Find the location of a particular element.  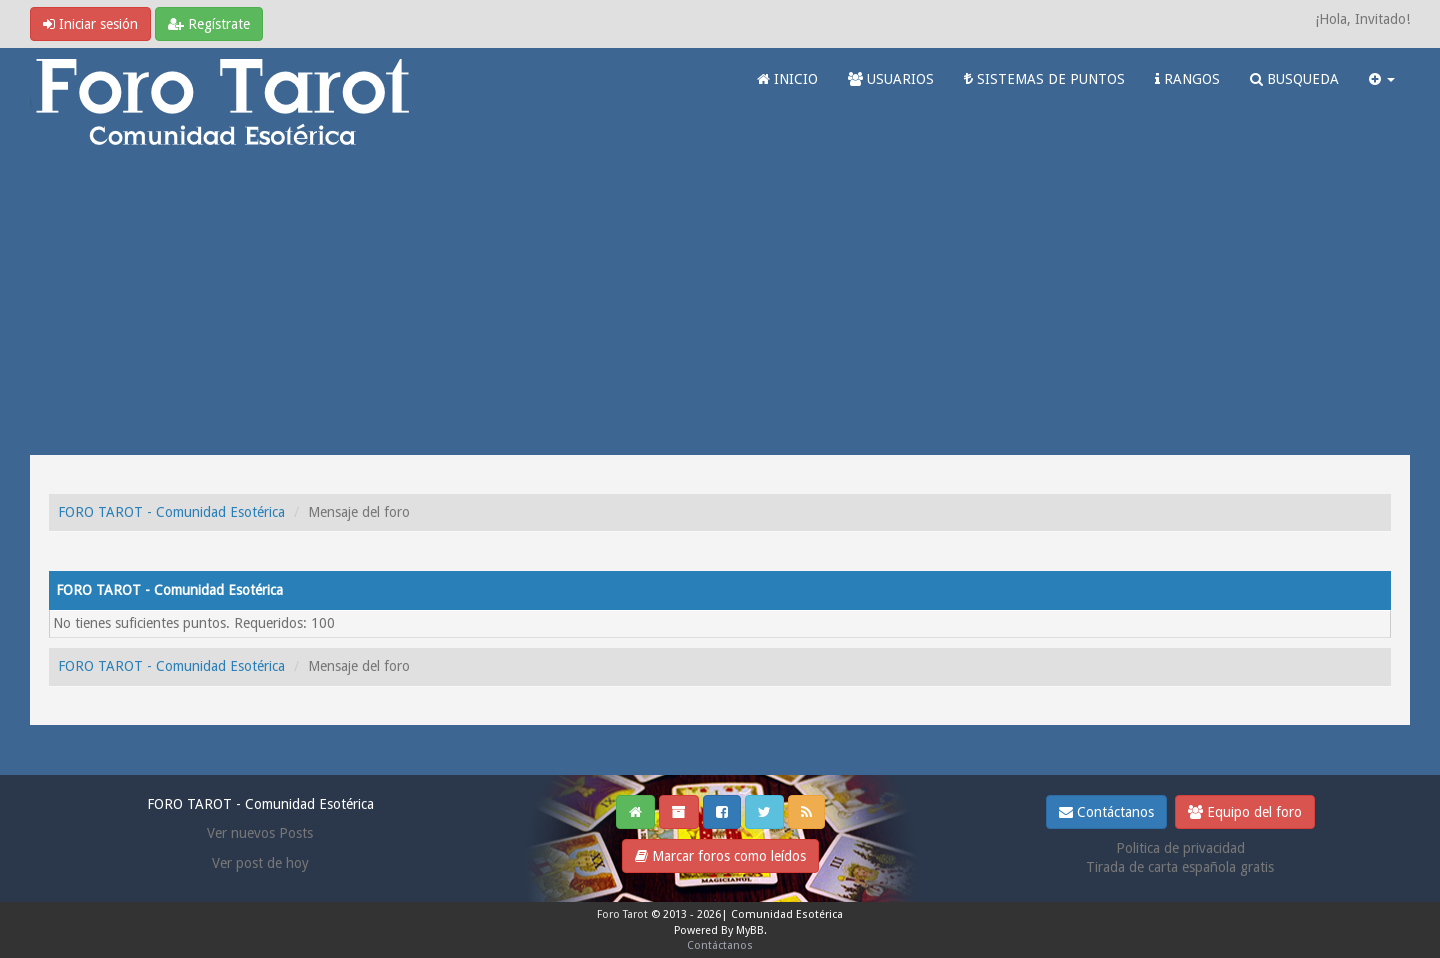

RANGOS is located at coordinates (1187, 79).